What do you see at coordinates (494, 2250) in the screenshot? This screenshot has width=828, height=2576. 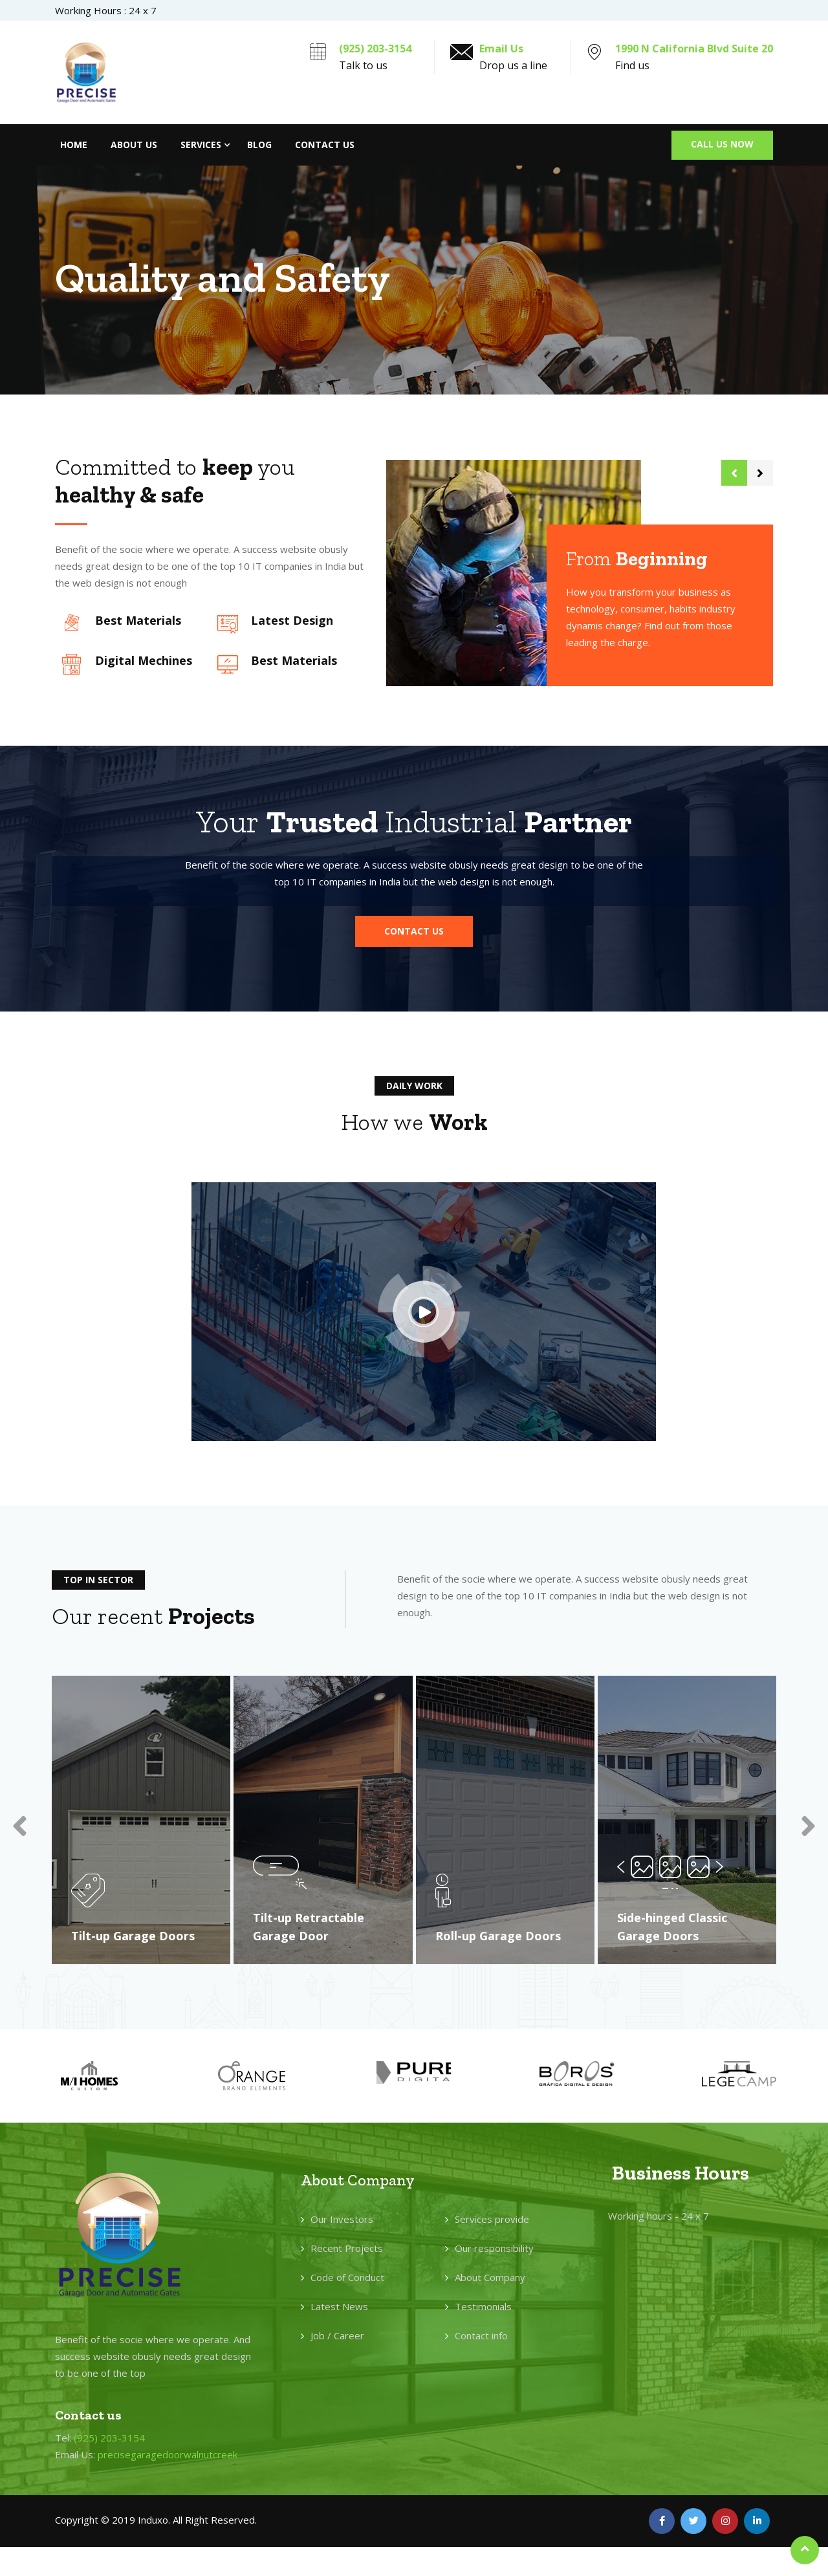 I see `Our responsibility` at bounding box center [494, 2250].